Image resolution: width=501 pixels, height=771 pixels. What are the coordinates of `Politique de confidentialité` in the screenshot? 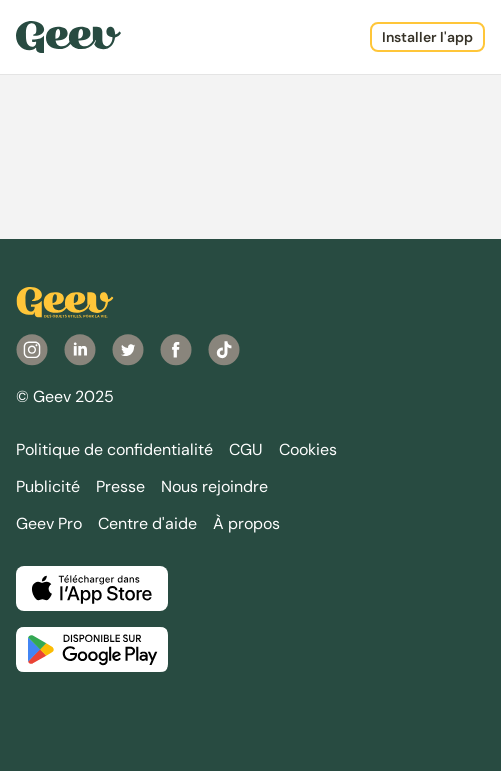 It's located at (114, 449).